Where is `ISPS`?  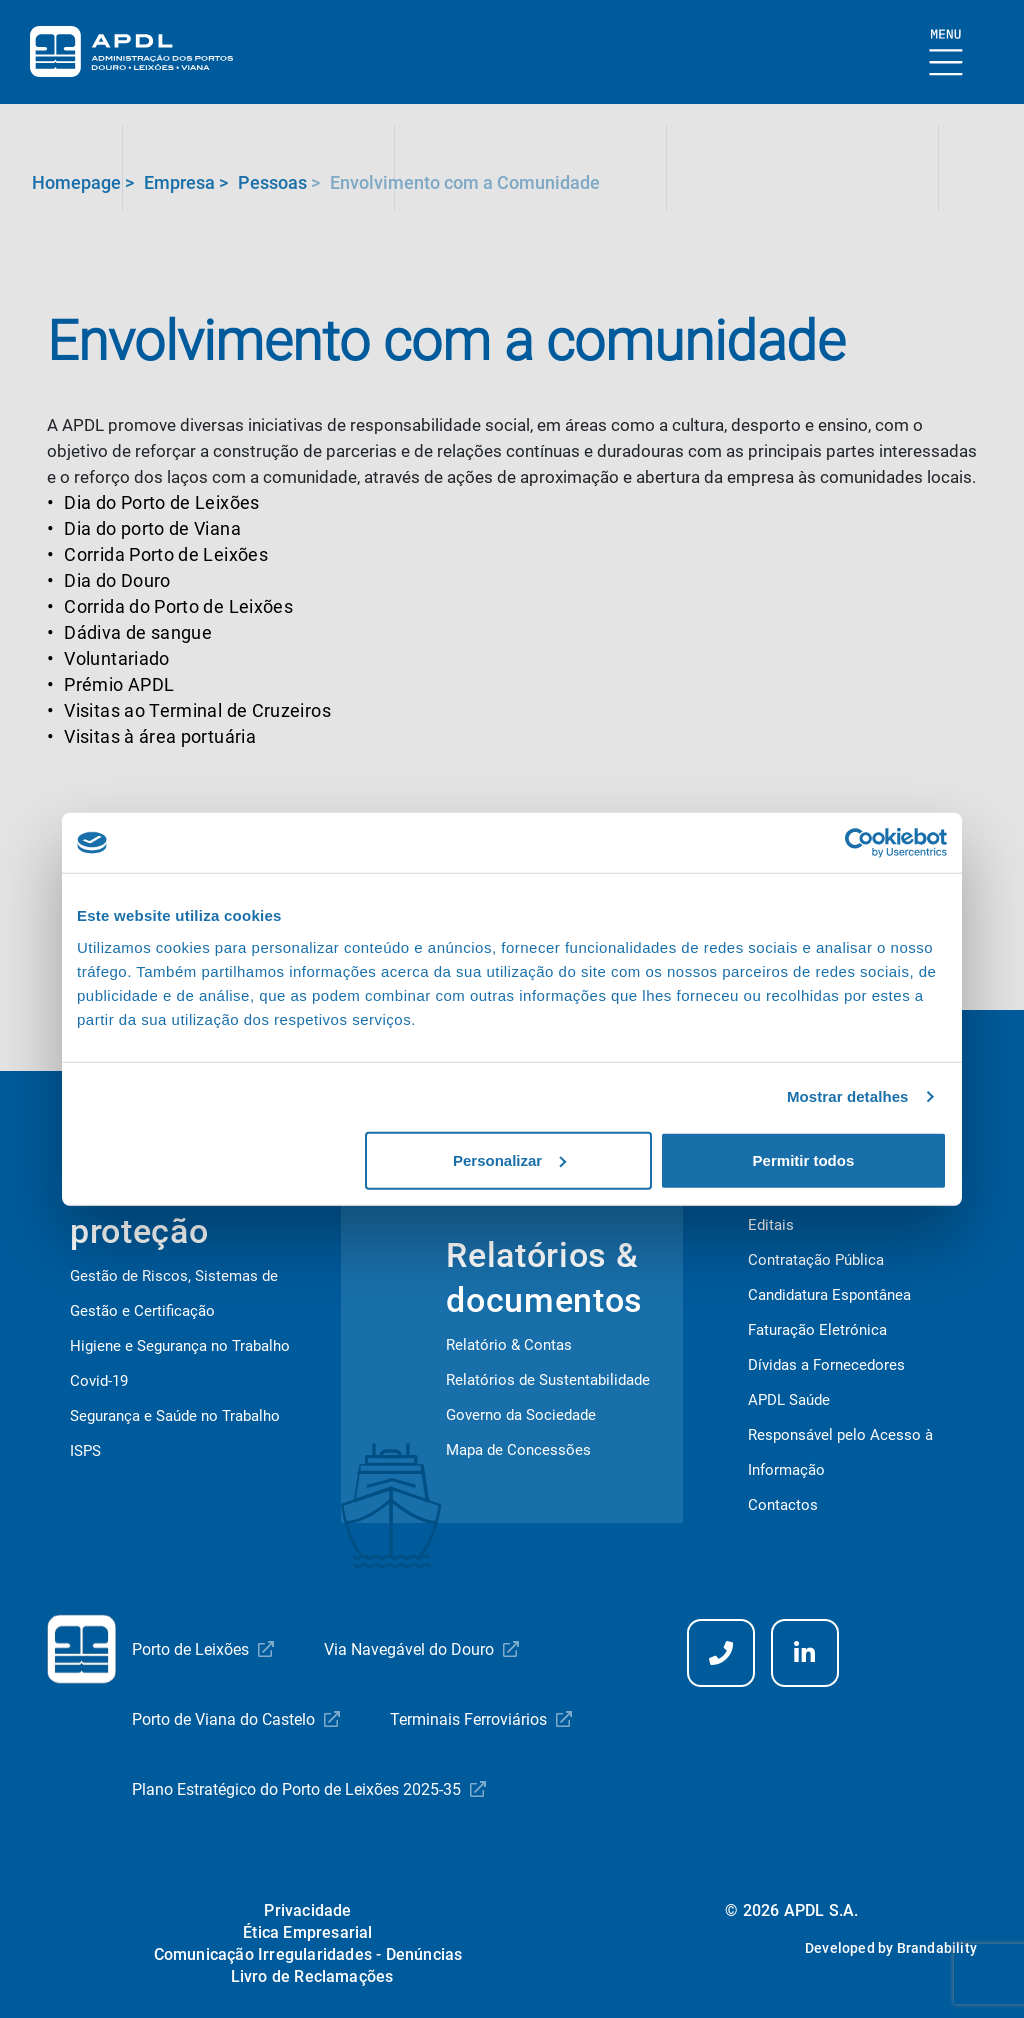 ISPS is located at coordinates (85, 1451).